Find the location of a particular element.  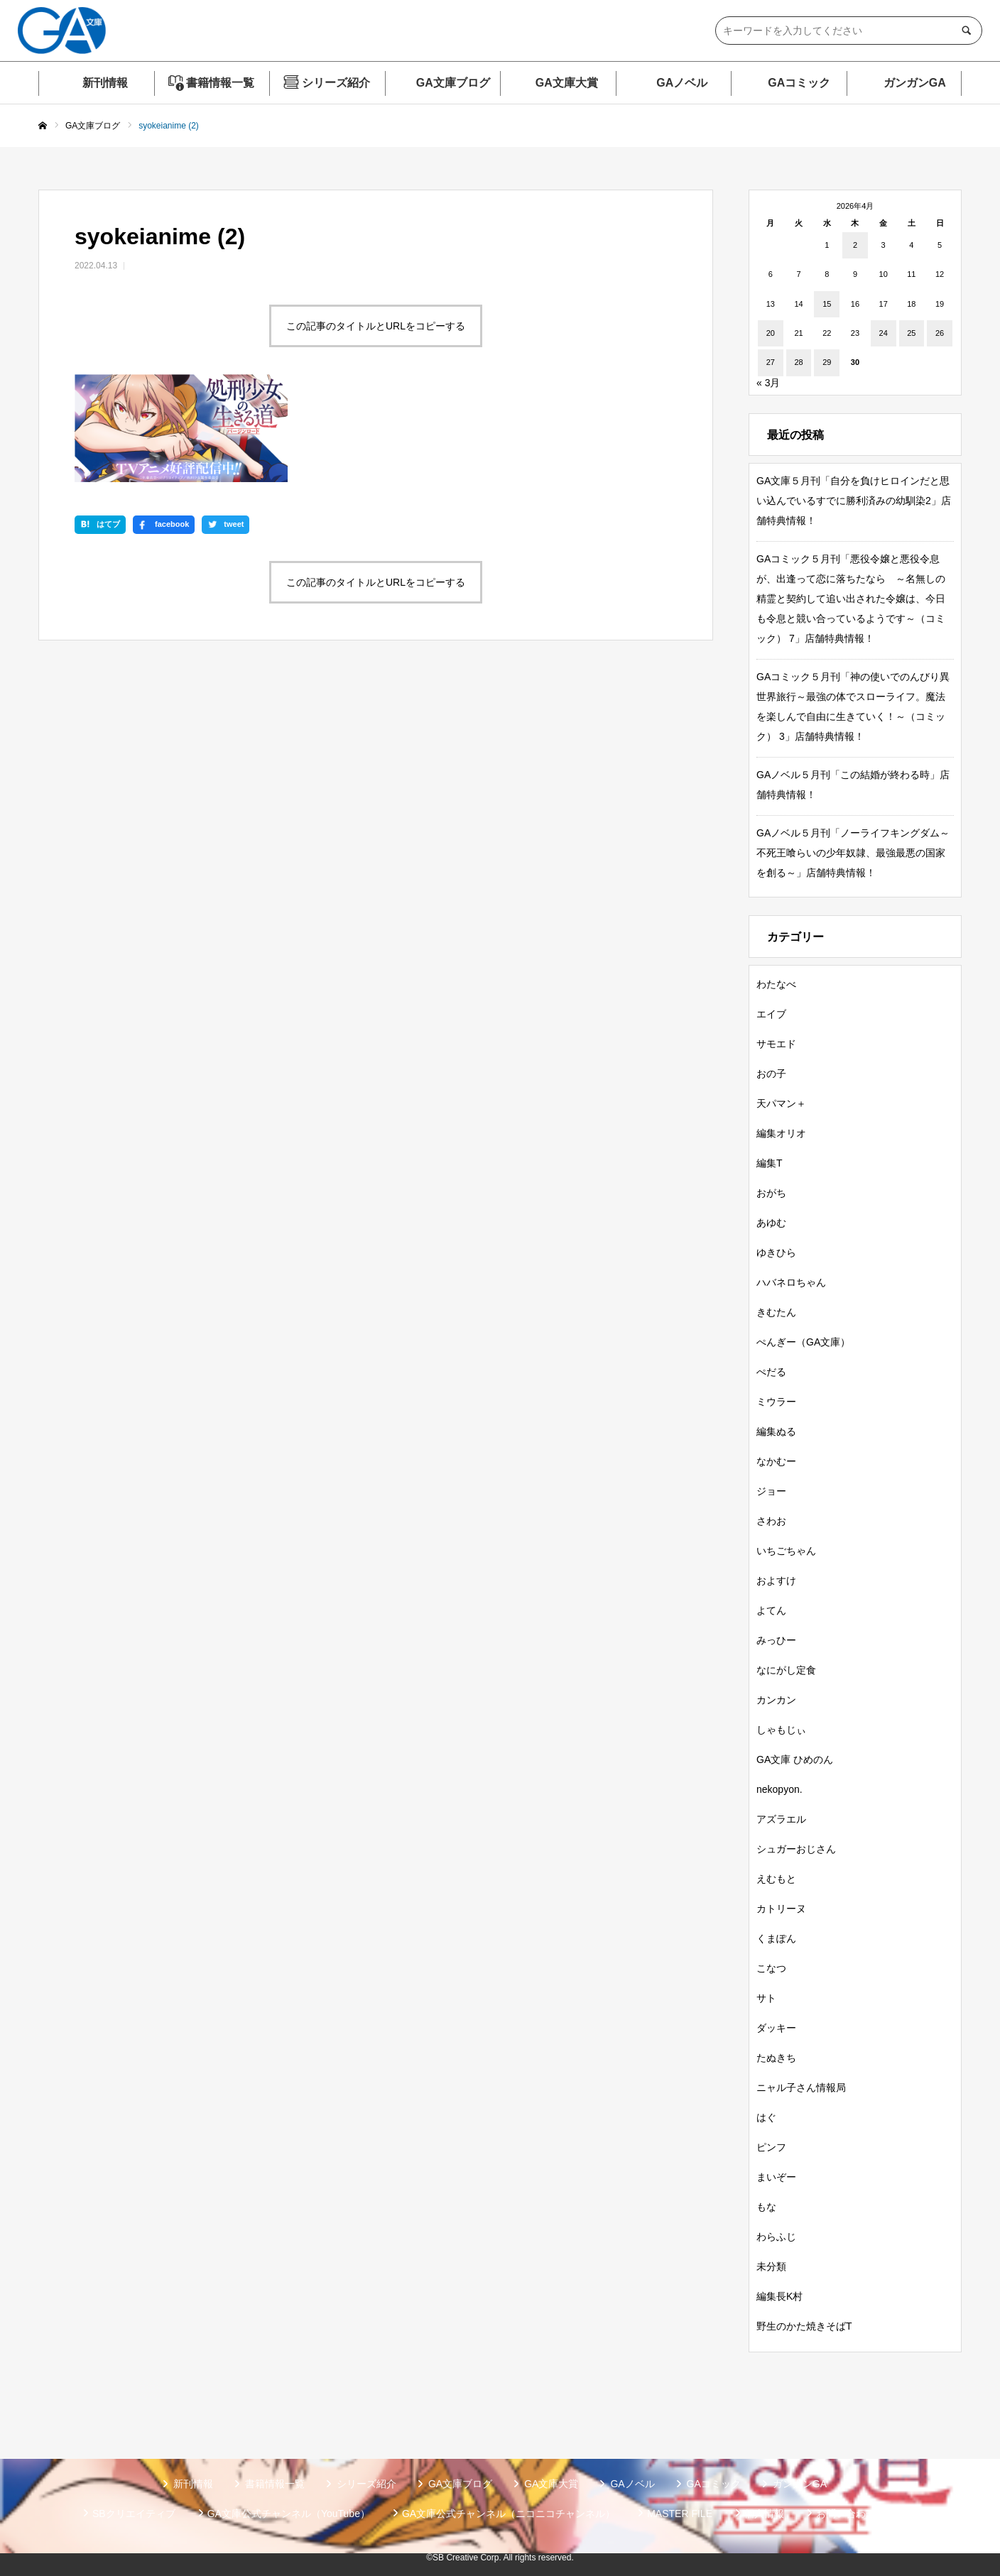

編集T is located at coordinates (769, 1163).